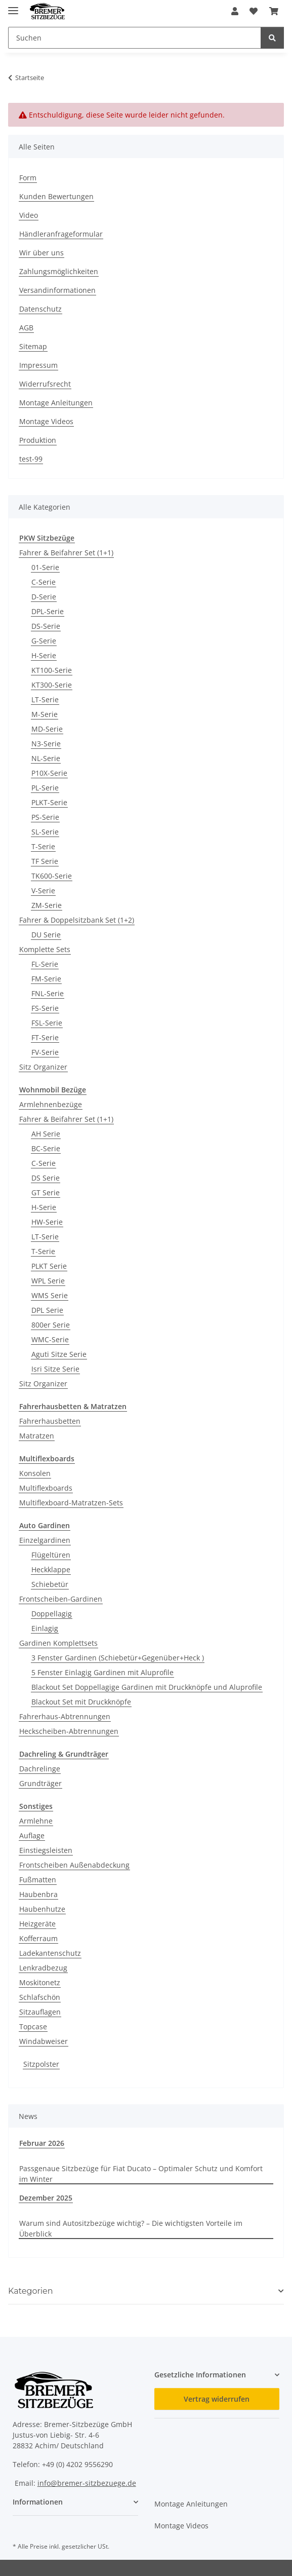  Describe the element at coordinates (61, 234) in the screenshot. I see `Händleranfrageformular` at that location.